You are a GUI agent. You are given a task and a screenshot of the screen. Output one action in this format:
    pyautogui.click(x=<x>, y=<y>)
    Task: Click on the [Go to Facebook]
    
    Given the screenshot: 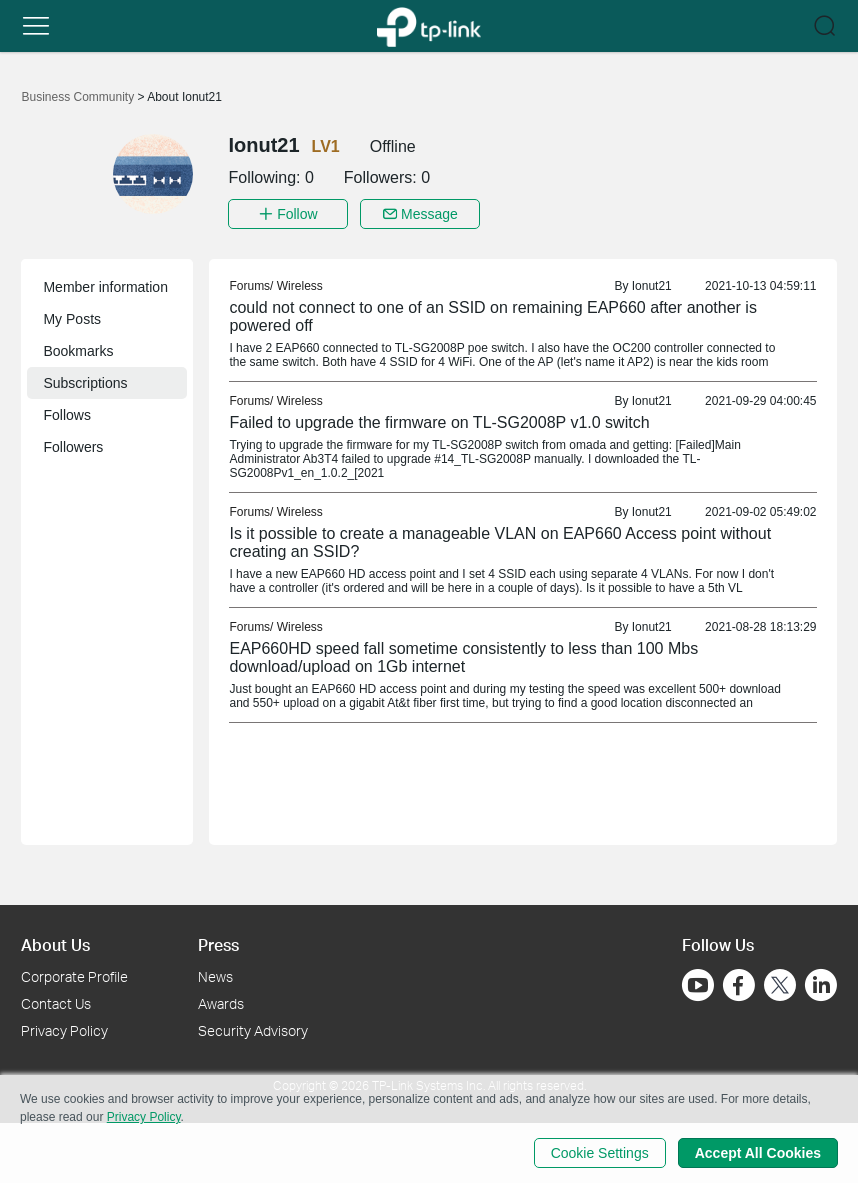 What is the action you would take?
    pyautogui.click(x=739, y=985)
    